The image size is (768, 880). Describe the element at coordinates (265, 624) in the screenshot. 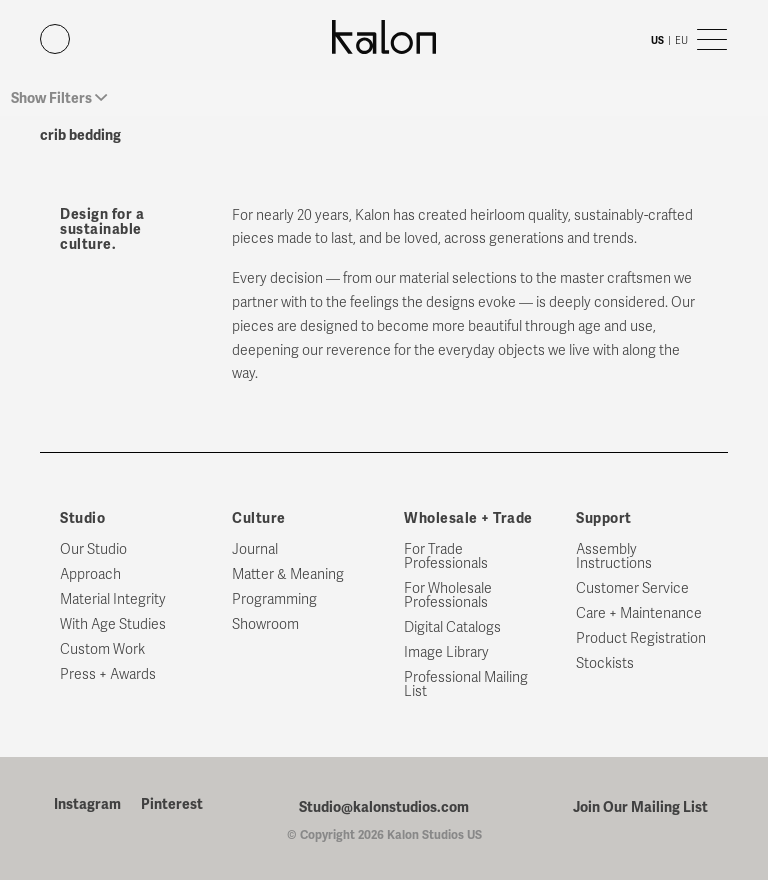

I see `Showroom` at that location.